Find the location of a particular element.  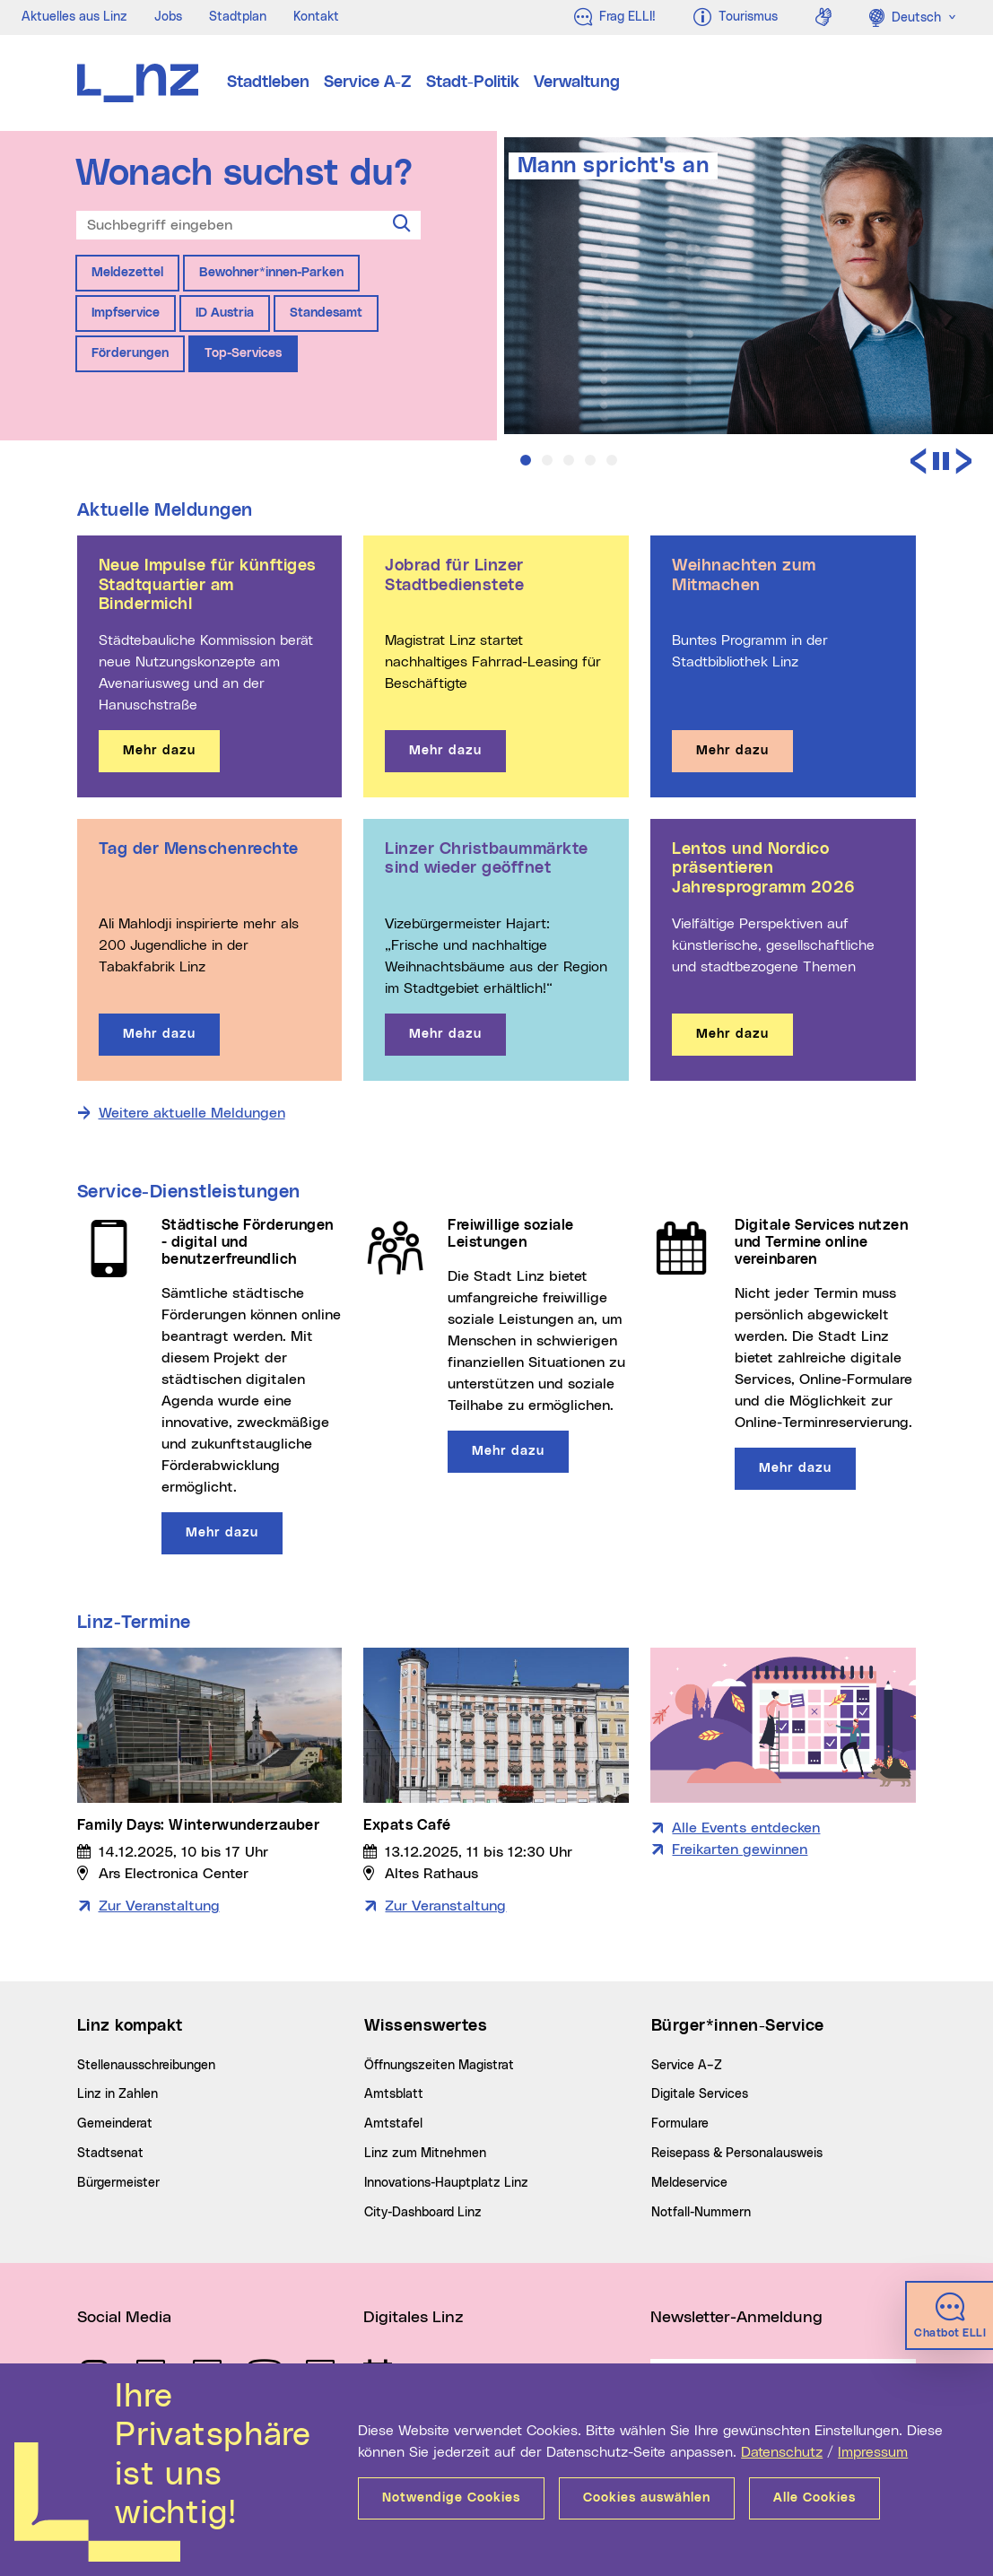

Service A–Z is located at coordinates (686, 2065).